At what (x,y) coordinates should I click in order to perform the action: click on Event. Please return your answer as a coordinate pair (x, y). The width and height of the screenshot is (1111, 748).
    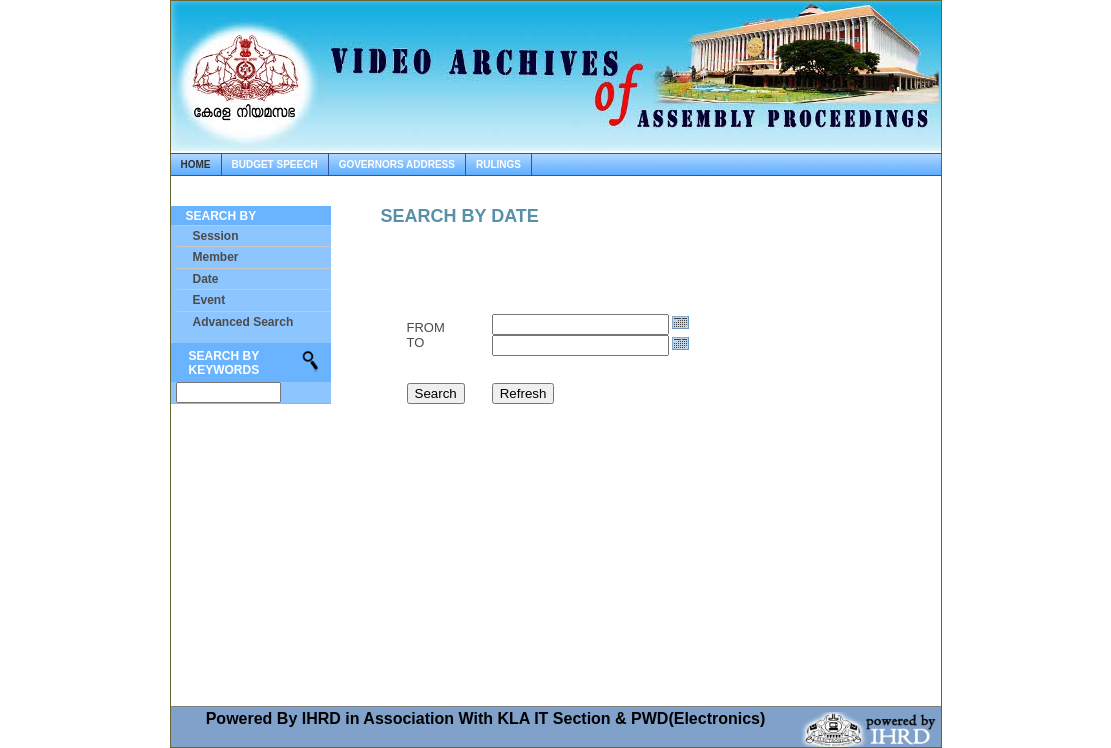
    Looking at the image, I should click on (209, 300).